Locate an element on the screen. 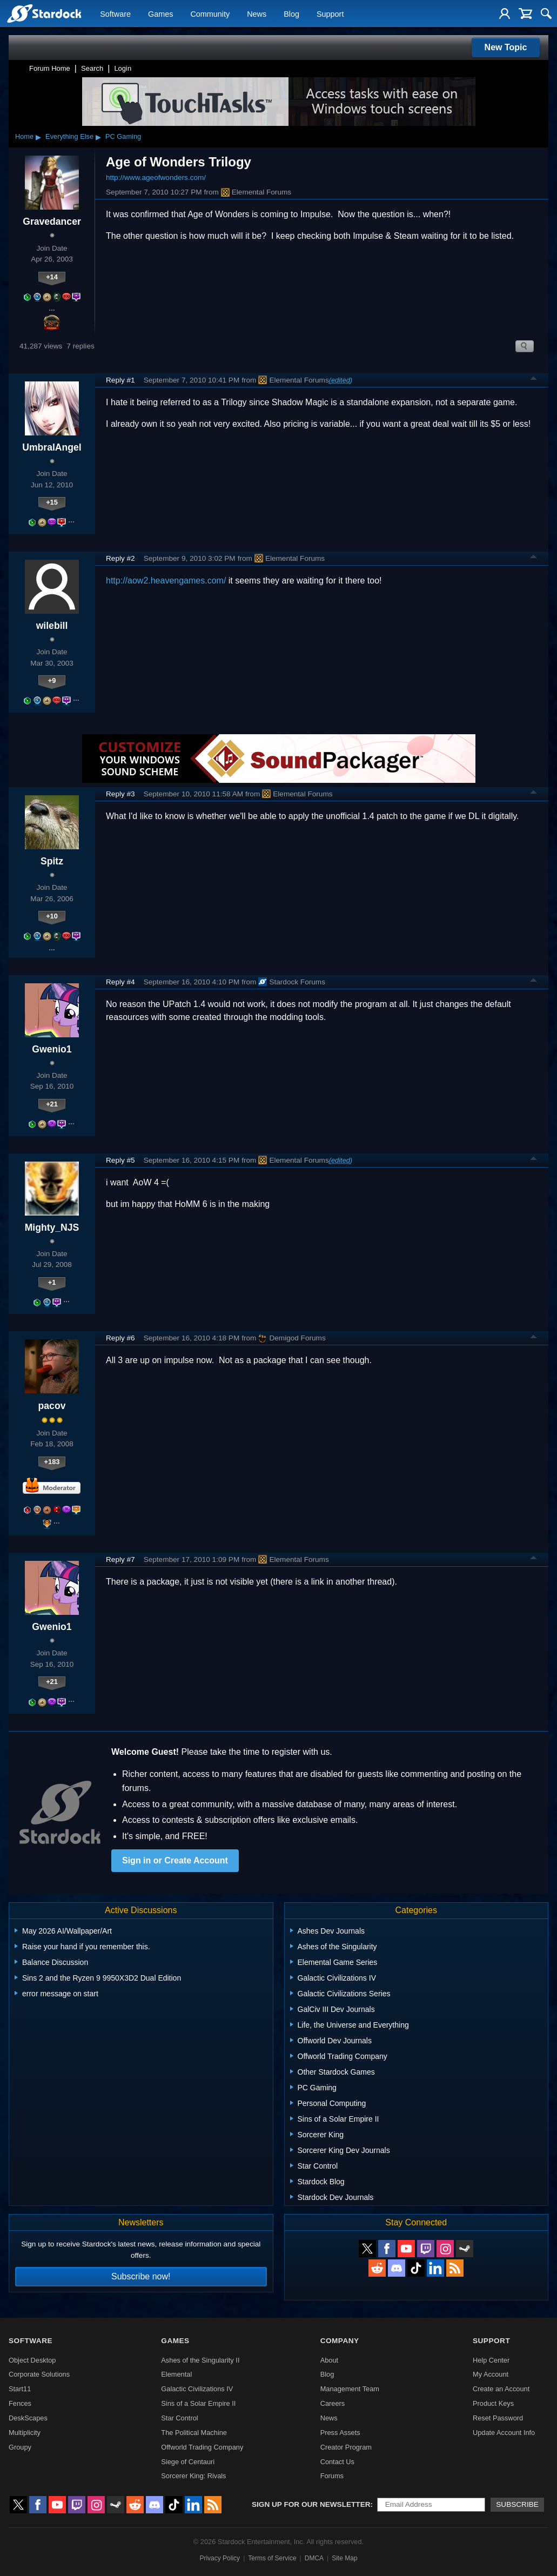  Community is located at coordinates (210, 14).